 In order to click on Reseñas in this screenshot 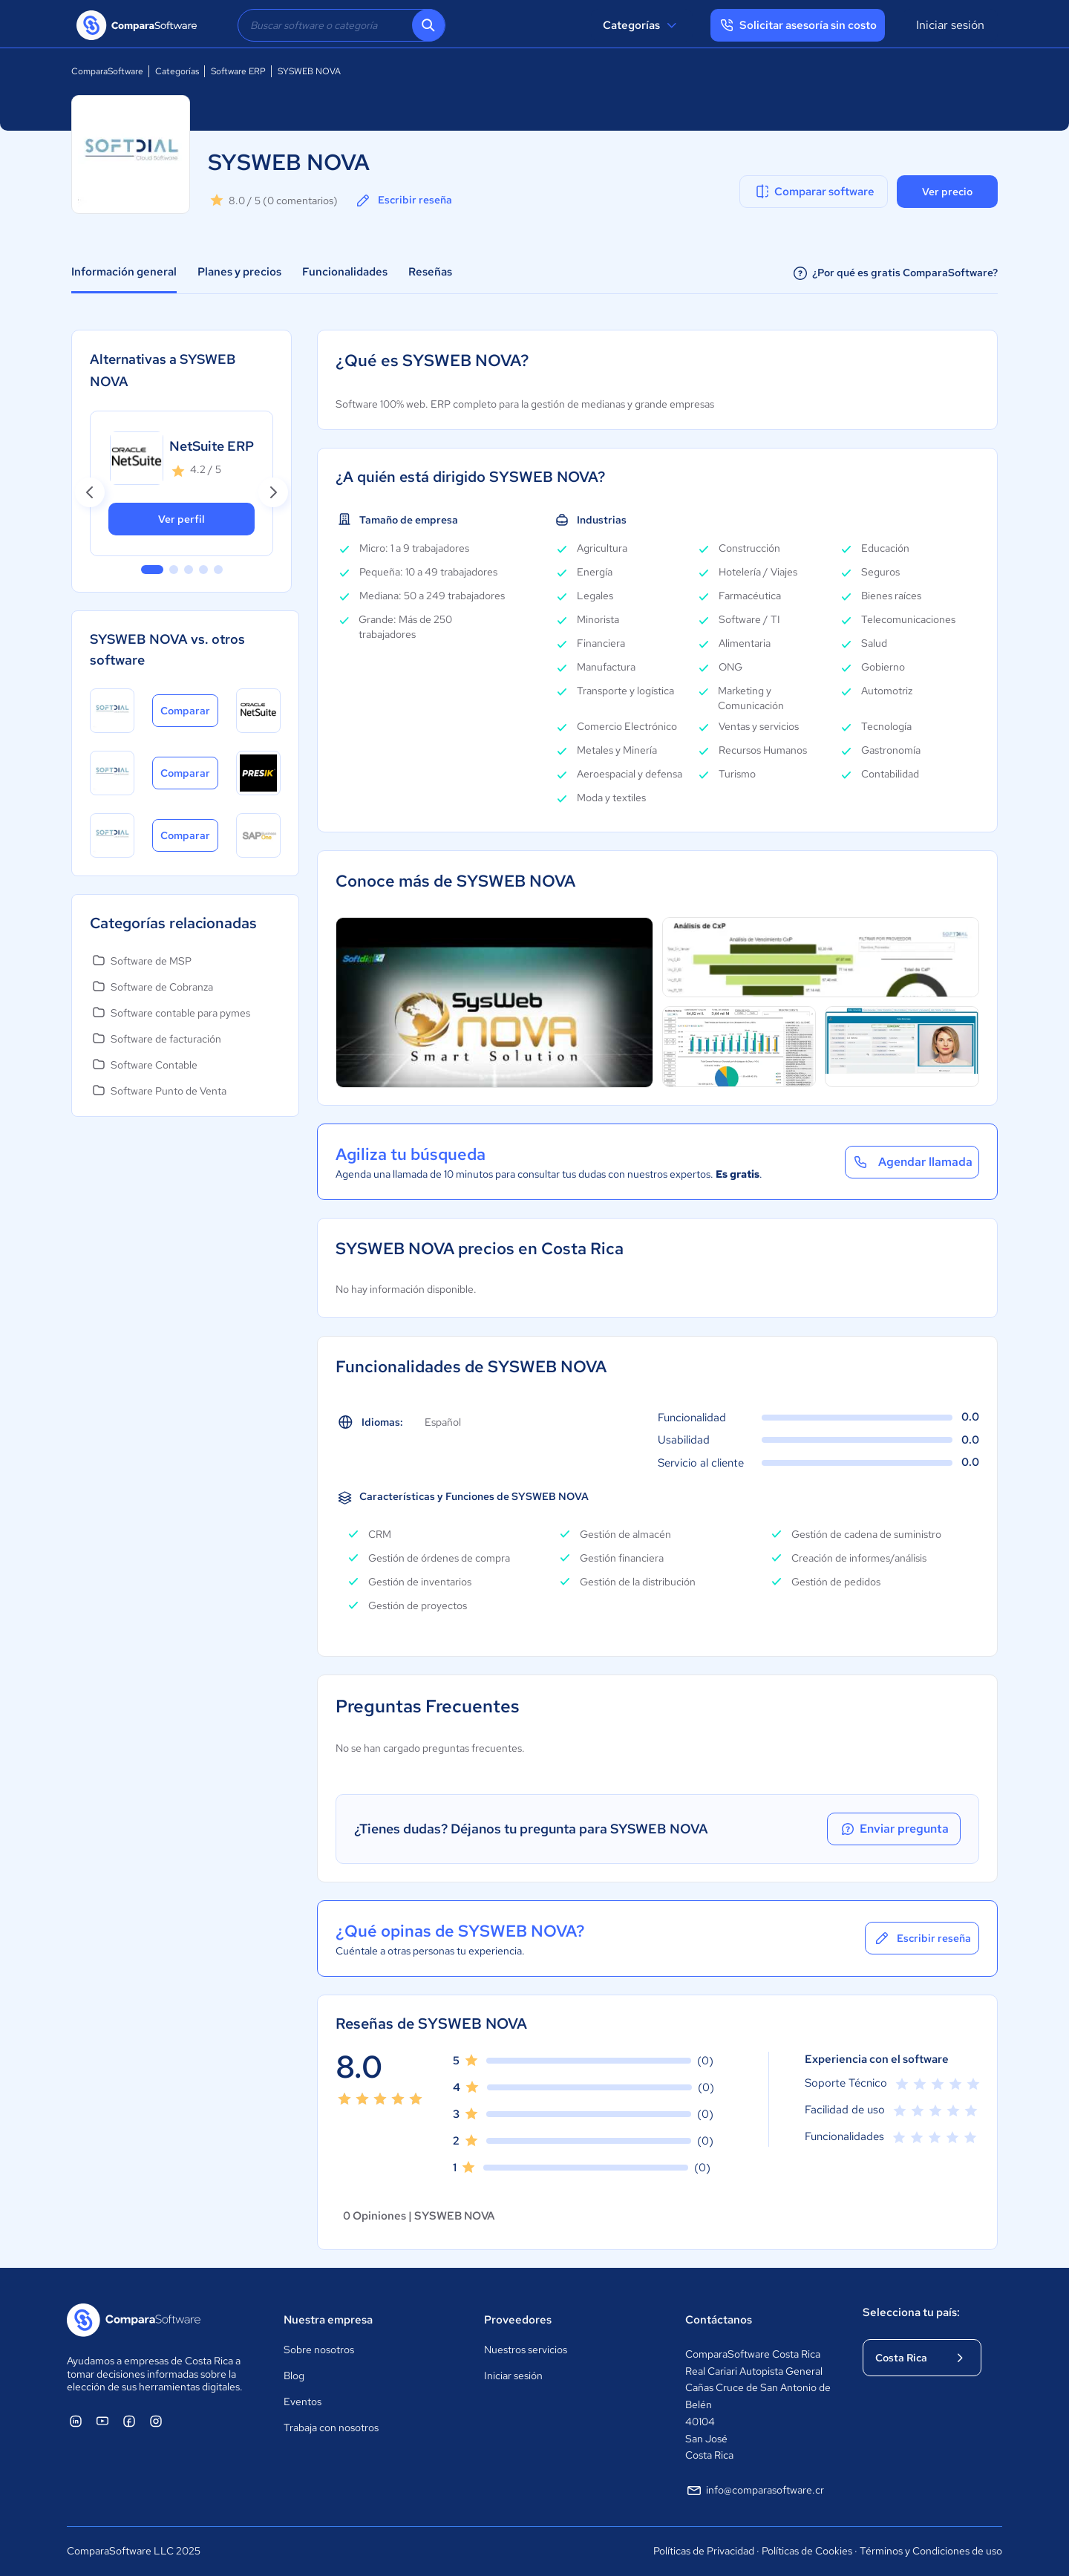, I will do `click(430, 271)`.